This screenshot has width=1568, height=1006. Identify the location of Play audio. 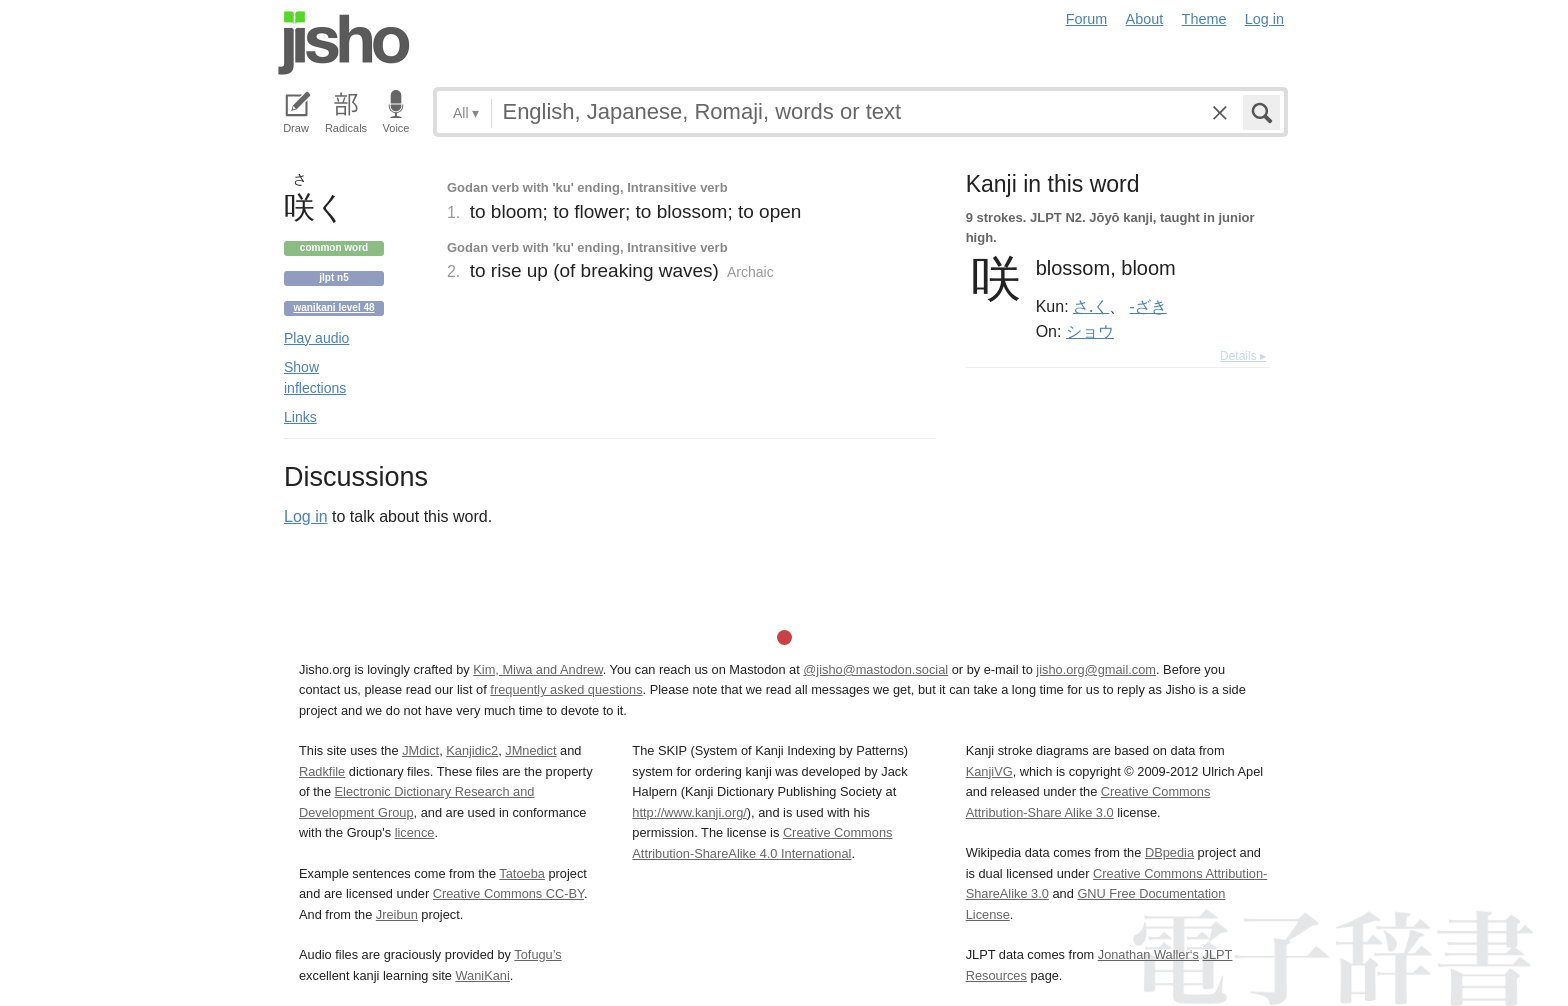
(316, 338).